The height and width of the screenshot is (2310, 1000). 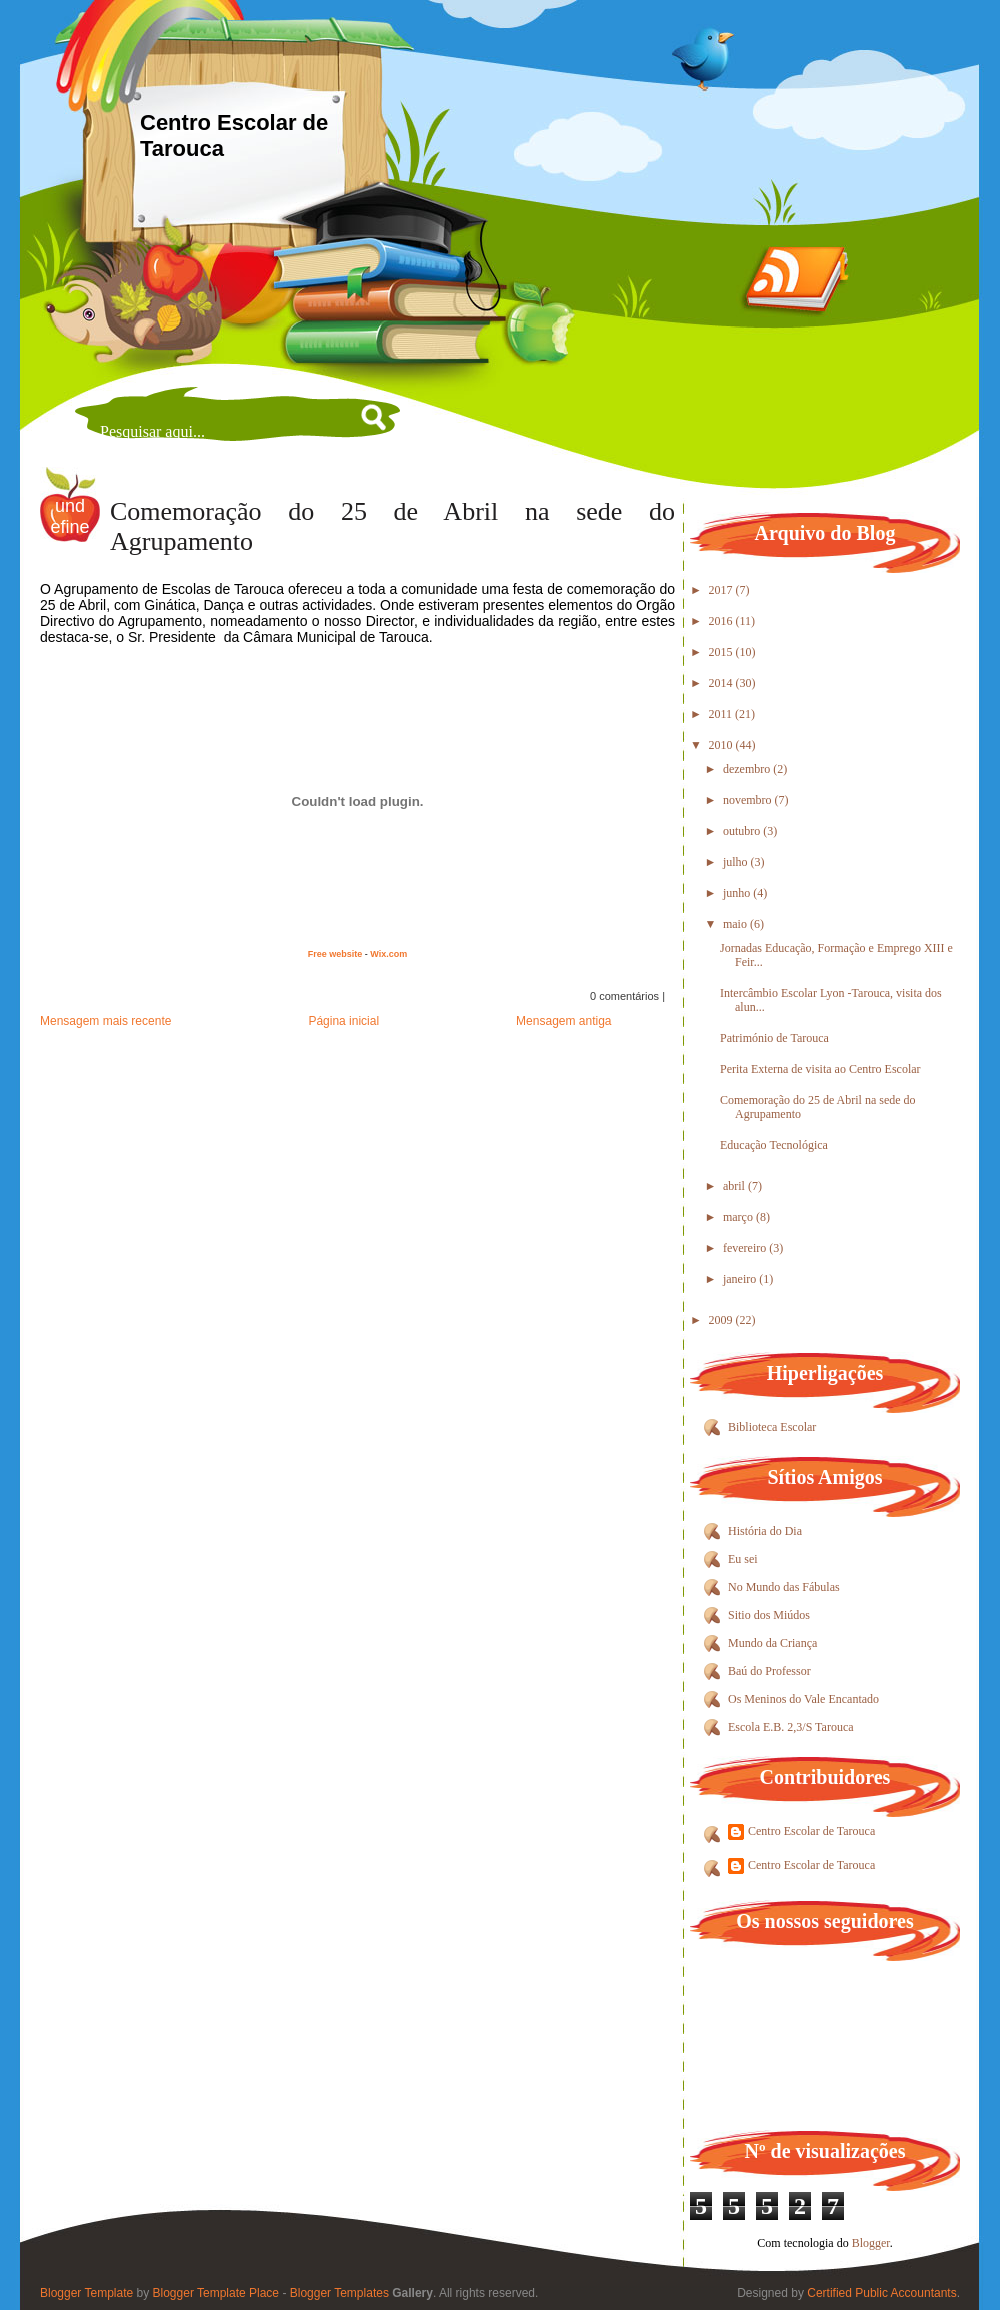 I want to click on 2015, so click(x=722, y=652).